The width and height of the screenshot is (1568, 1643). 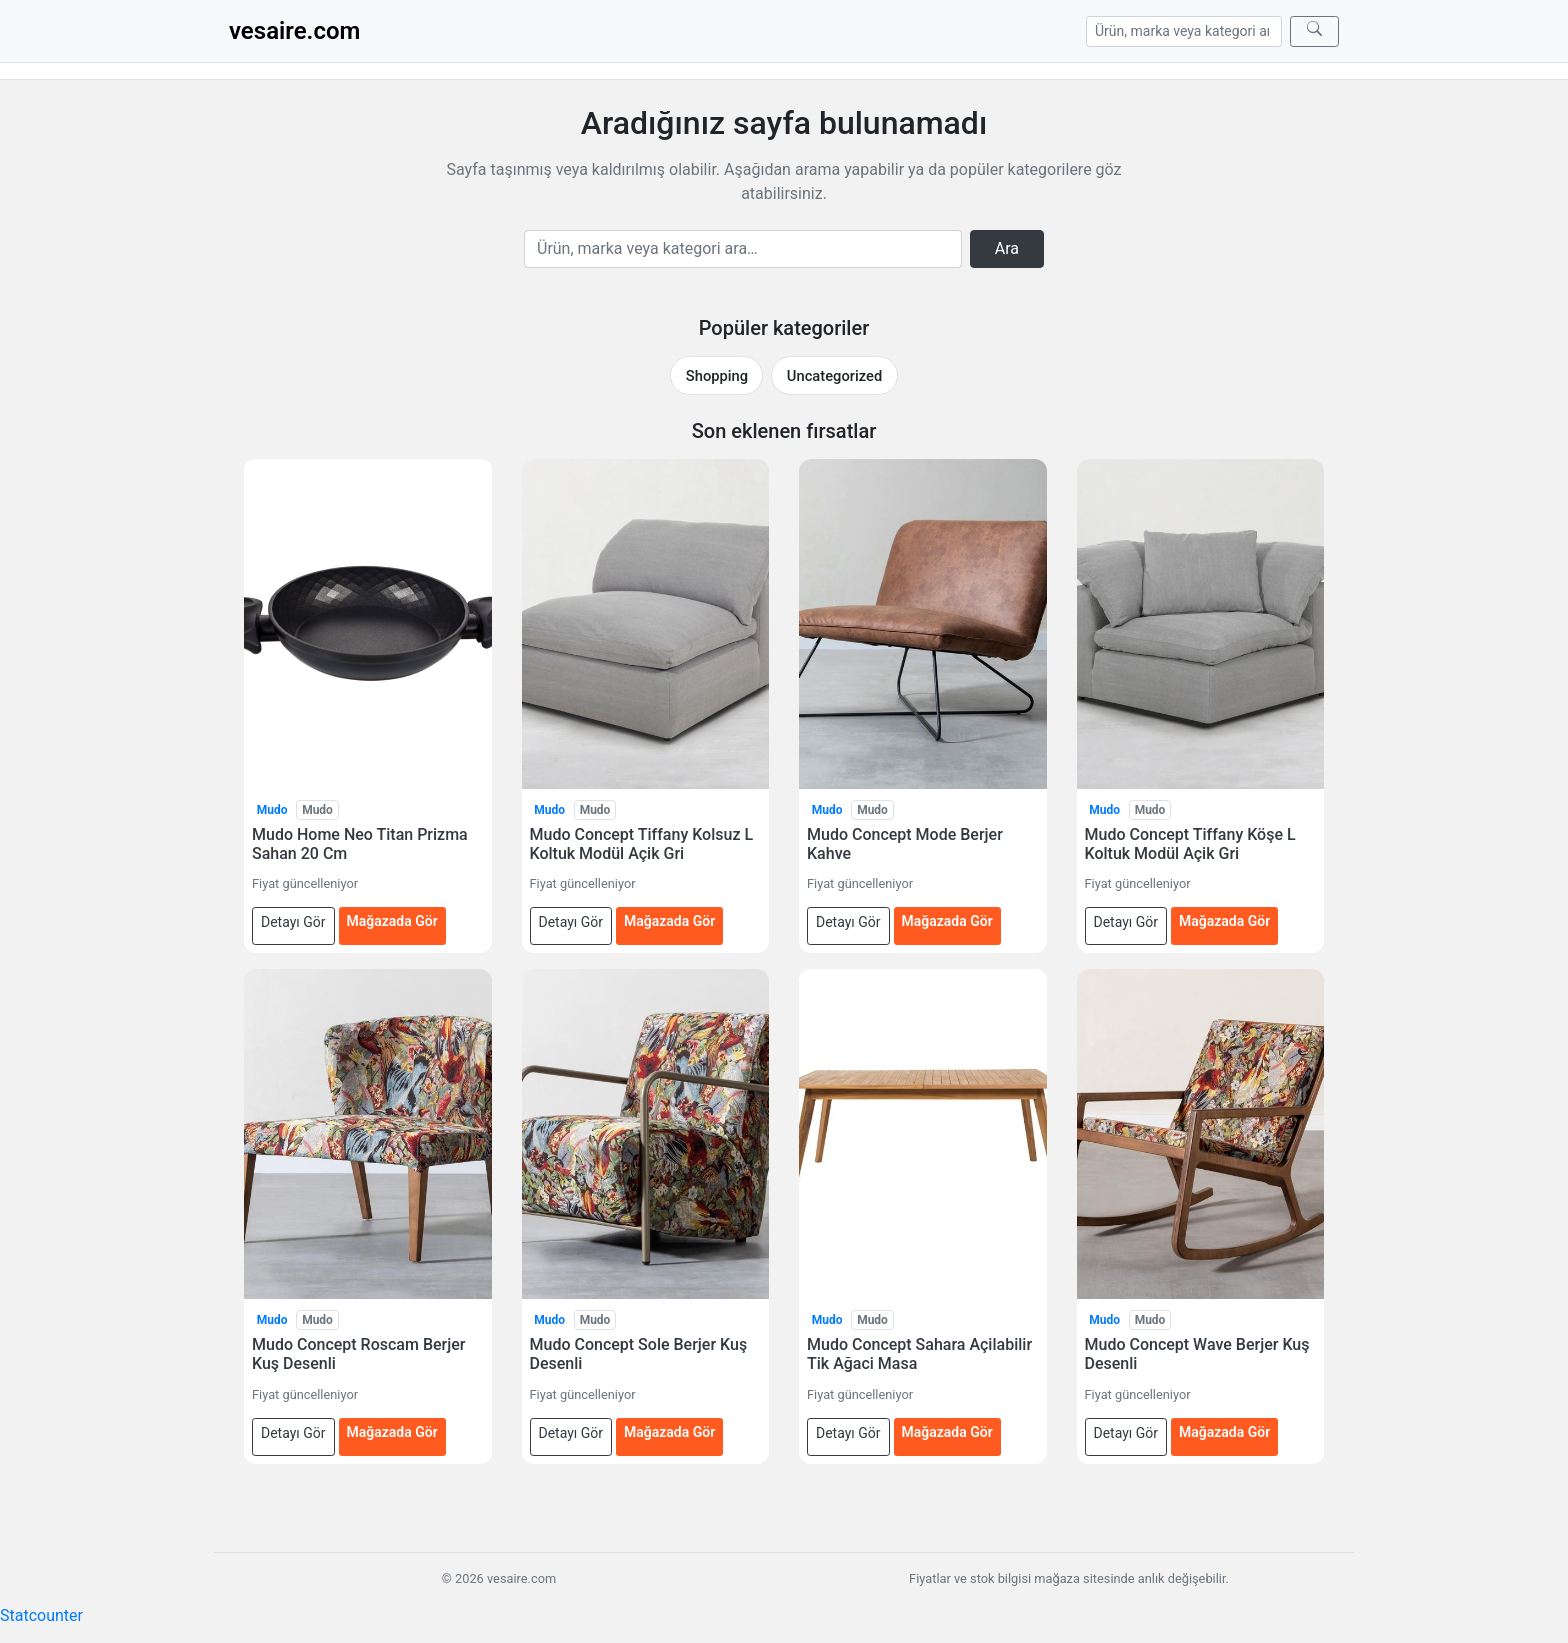 I want to click on Mağazada Gör [Mudo Concept Tiffany Kolsuz L Koltuk Modül Açik Gri — mağazada gör (yeni sekmede açılır)], so click(x=669, y=921).